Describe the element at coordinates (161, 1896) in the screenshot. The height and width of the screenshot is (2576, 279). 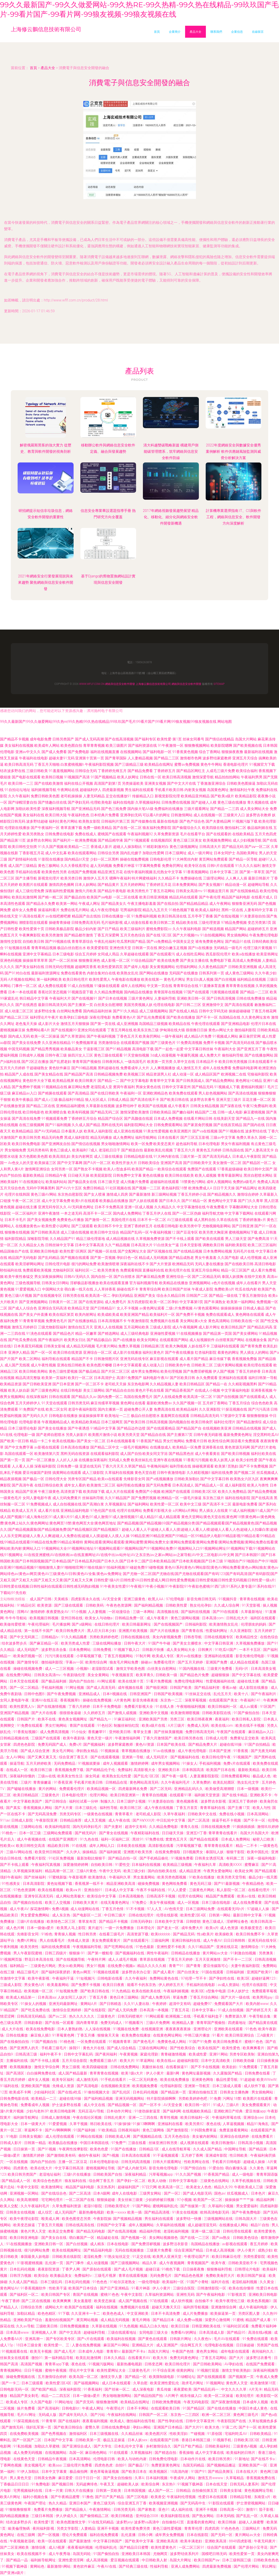
I see `日韩高清不卡视频` at that location.